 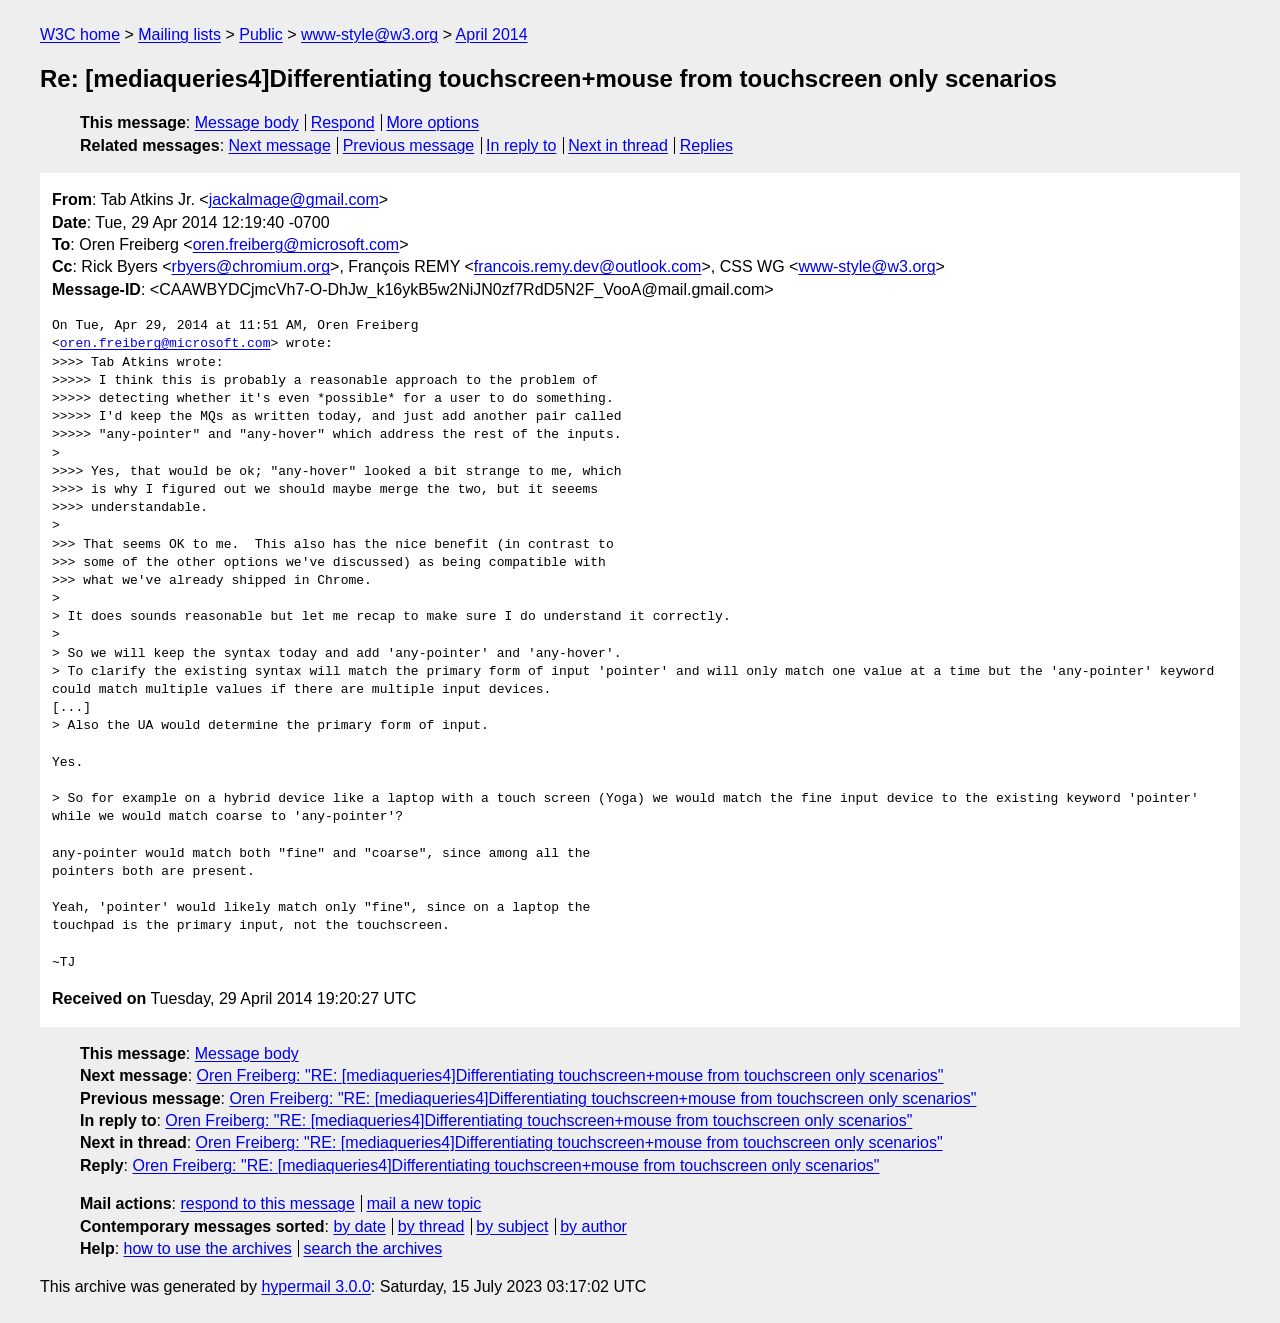 What do you see at coordinates (247, 122) in the screenshot?
I see `Message body` at bounding box center [247, 122].